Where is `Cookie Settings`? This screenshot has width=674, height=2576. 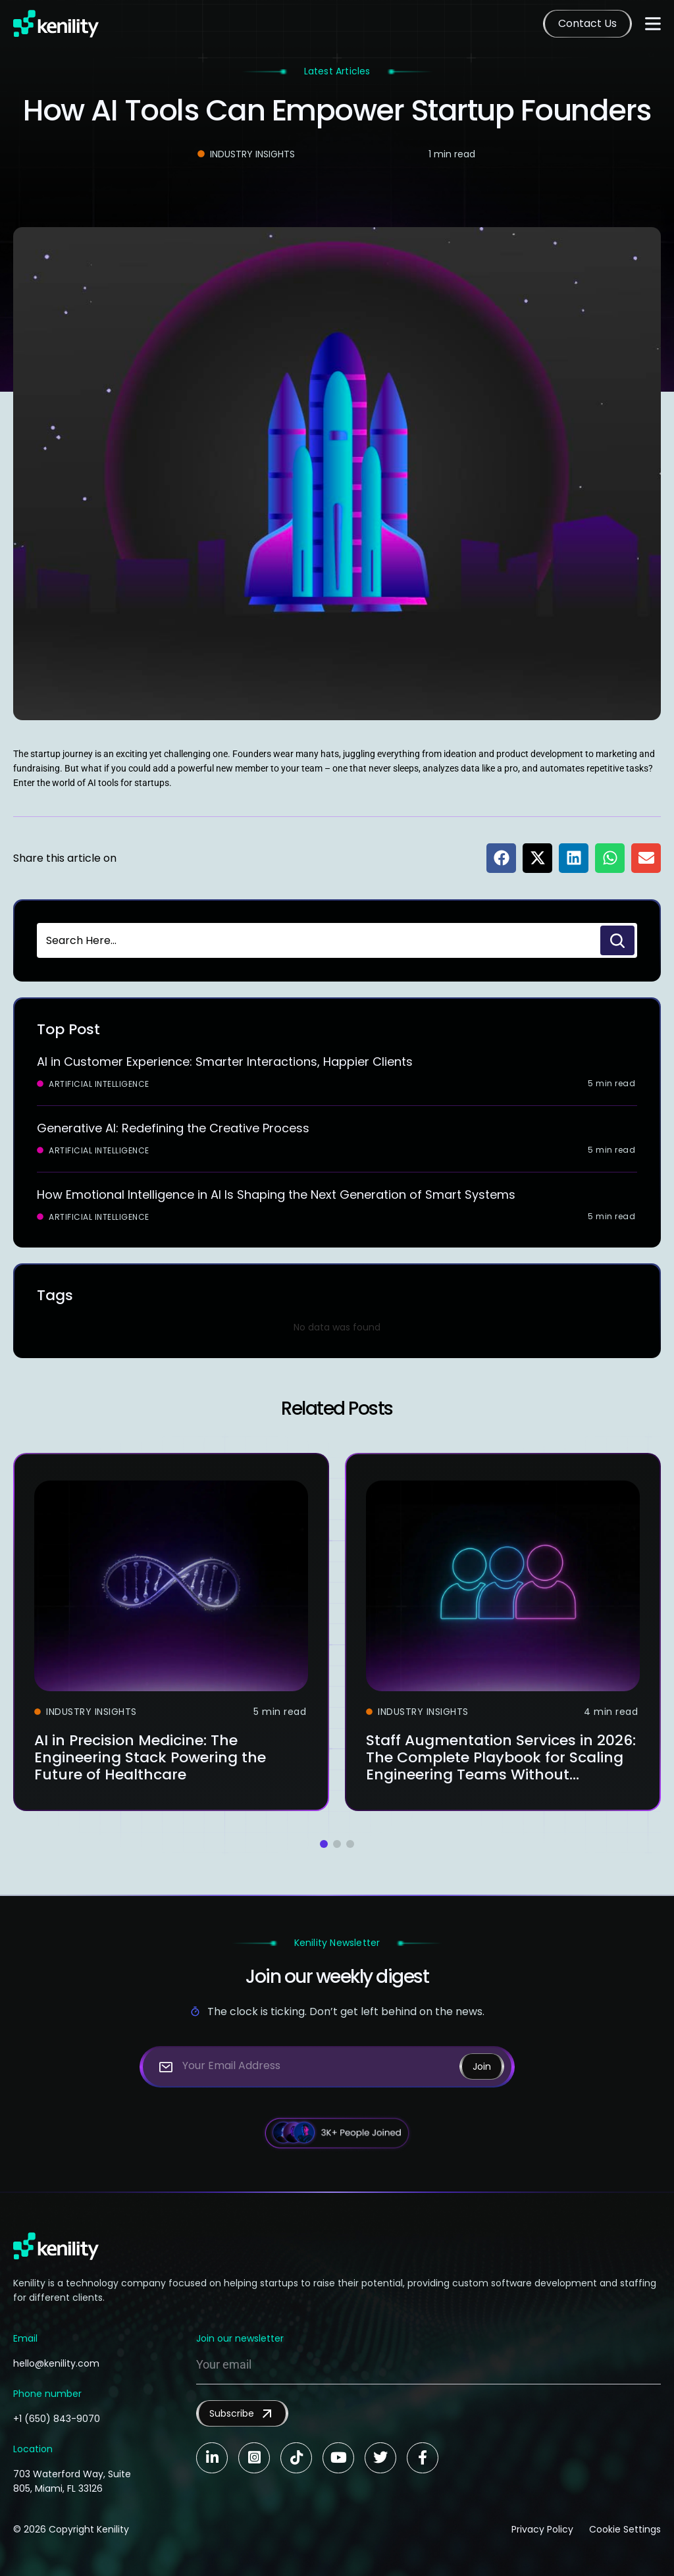
Cookie Settings is located at coordinates (625, 2529).